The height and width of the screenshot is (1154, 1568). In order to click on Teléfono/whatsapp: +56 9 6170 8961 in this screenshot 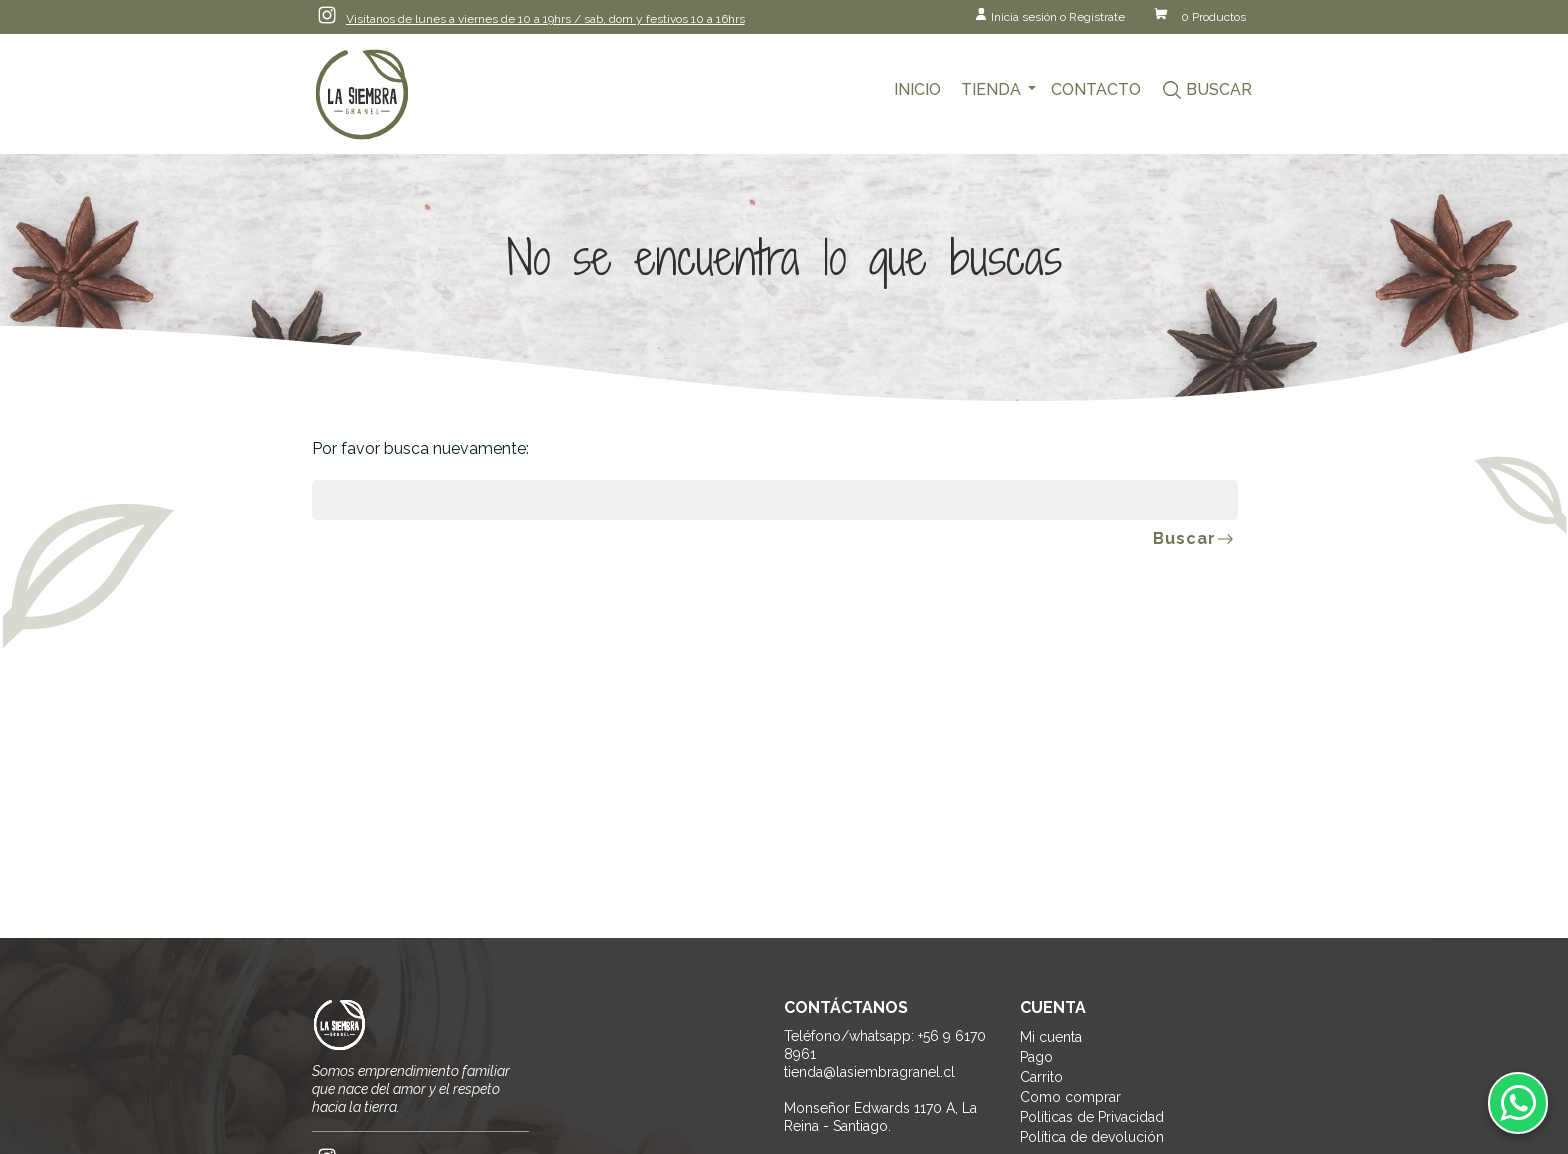, I will do `click(885, 1045)`.